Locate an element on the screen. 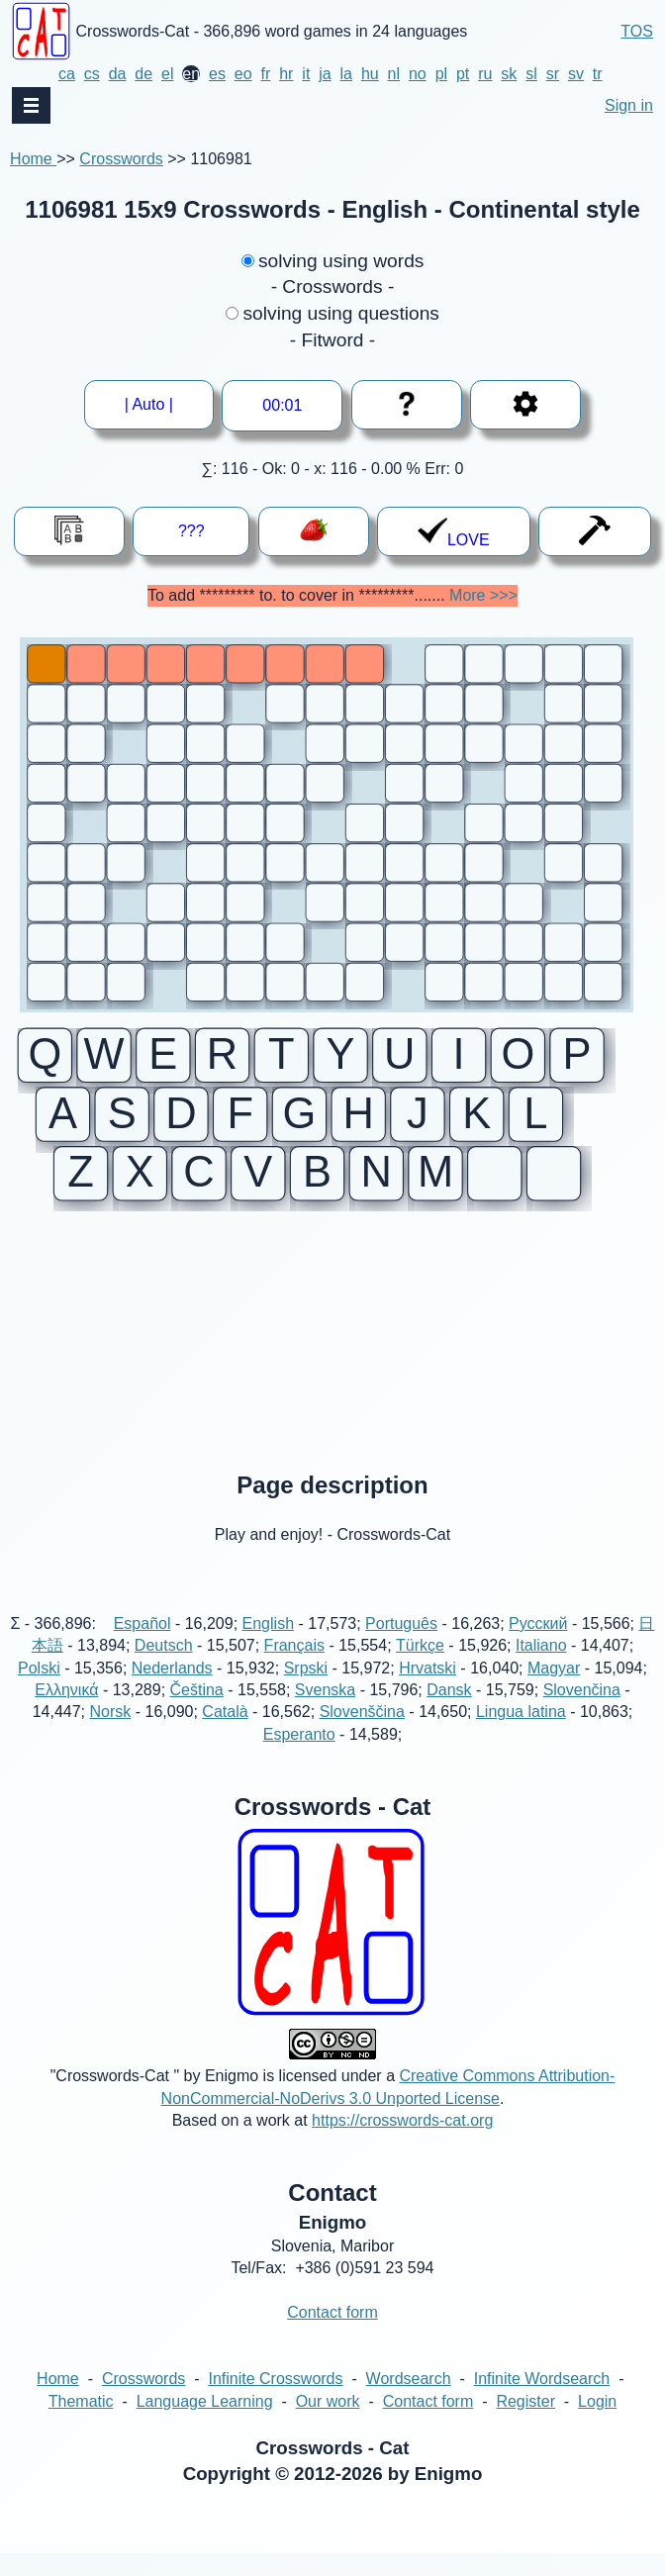  ca is located at coordinates (66, 73).